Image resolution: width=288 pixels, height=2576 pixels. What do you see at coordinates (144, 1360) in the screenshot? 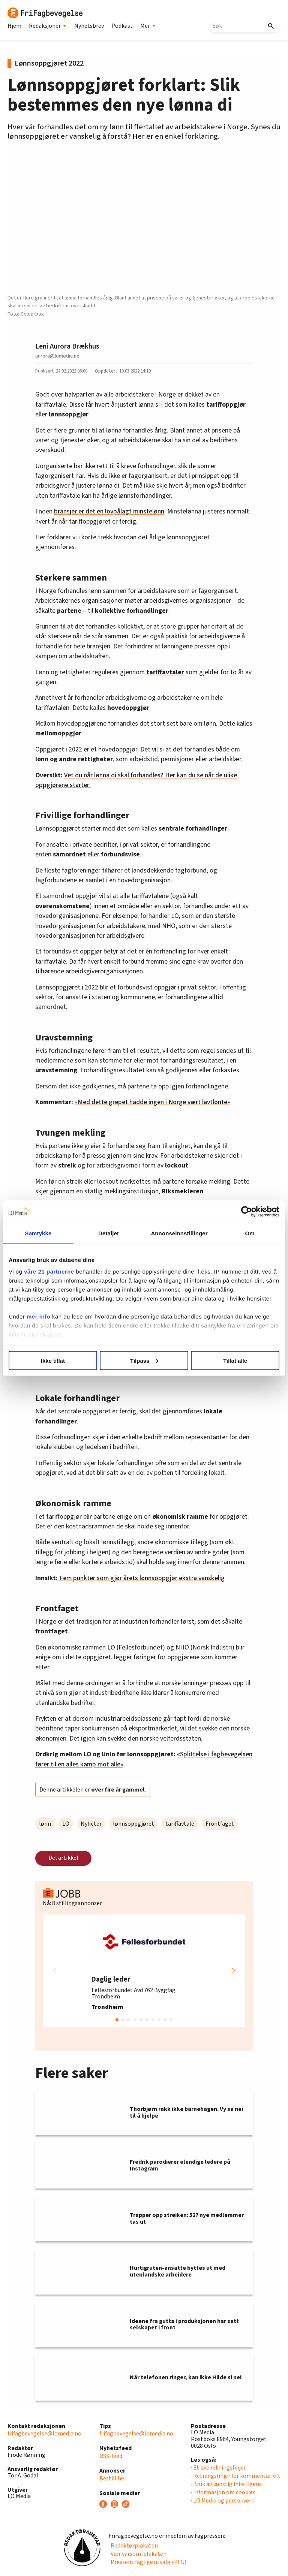
I see `Tilpass` at bounding box center [144, 1360].